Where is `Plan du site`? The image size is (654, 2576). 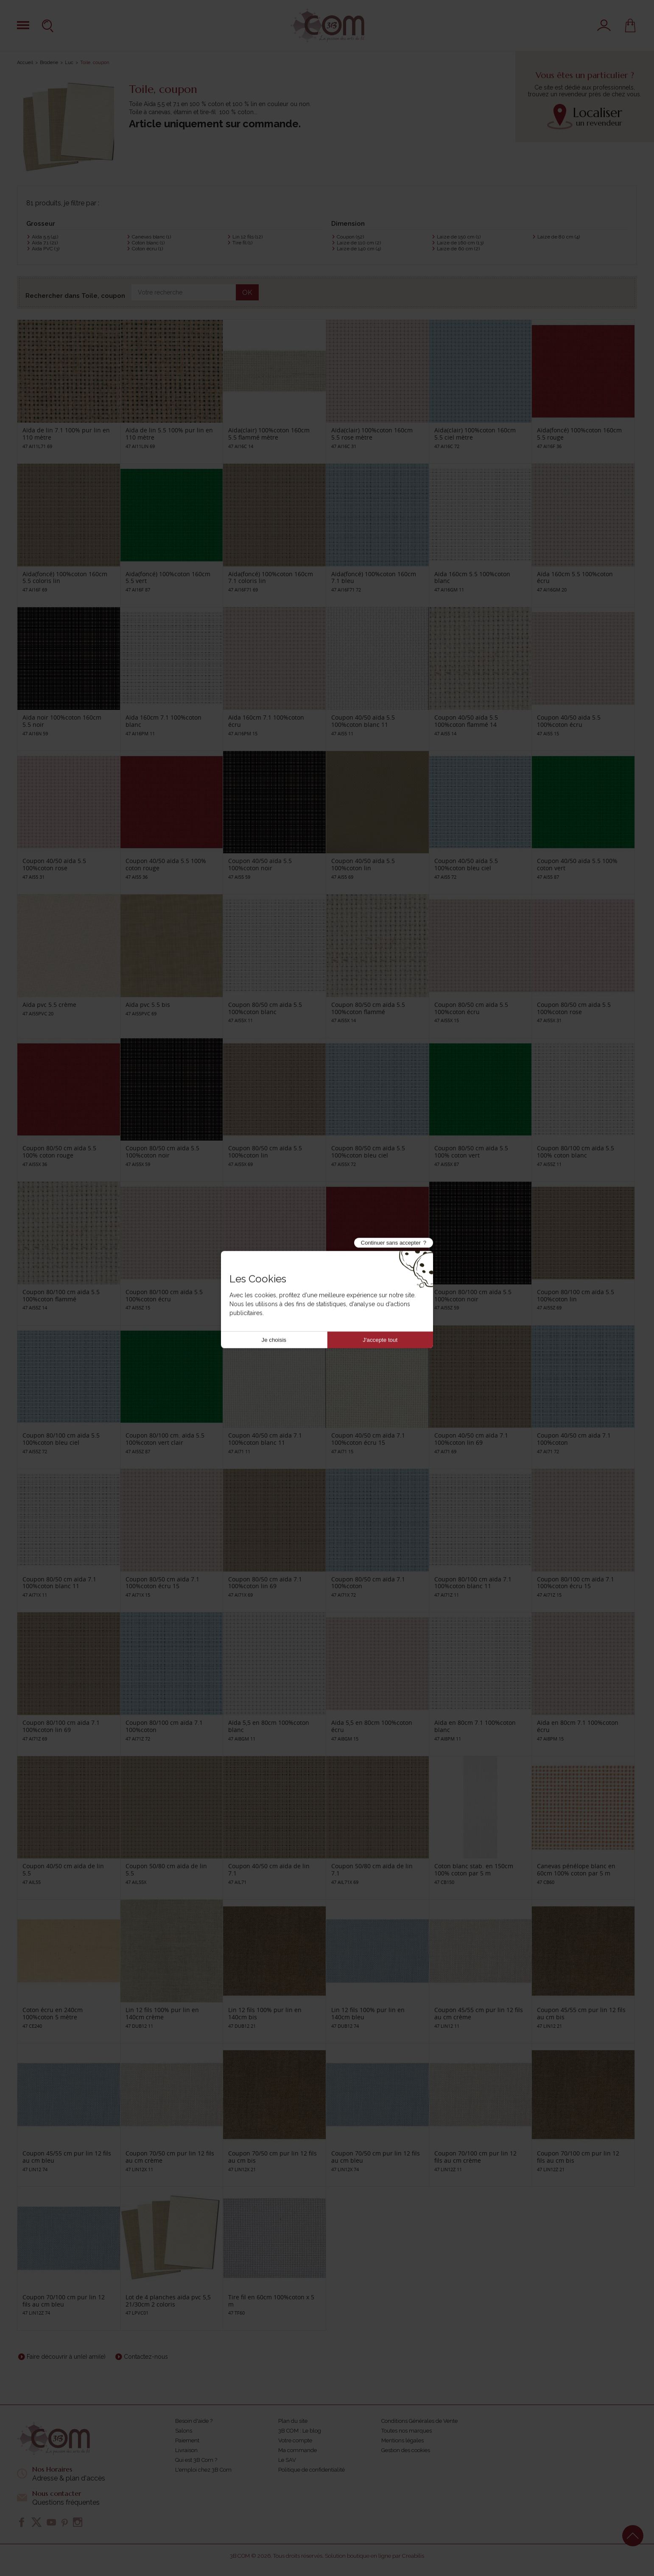 Plan du site is located at coordinates (292, 2421).